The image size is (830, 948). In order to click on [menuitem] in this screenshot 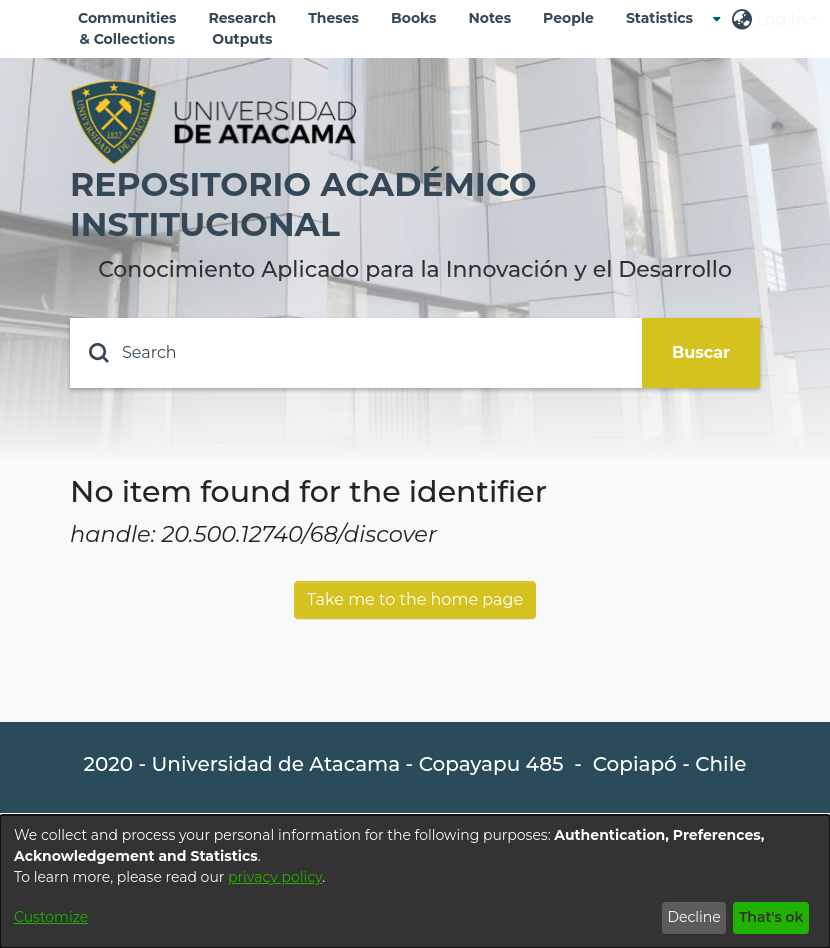, I will do `click(665, 18)`.